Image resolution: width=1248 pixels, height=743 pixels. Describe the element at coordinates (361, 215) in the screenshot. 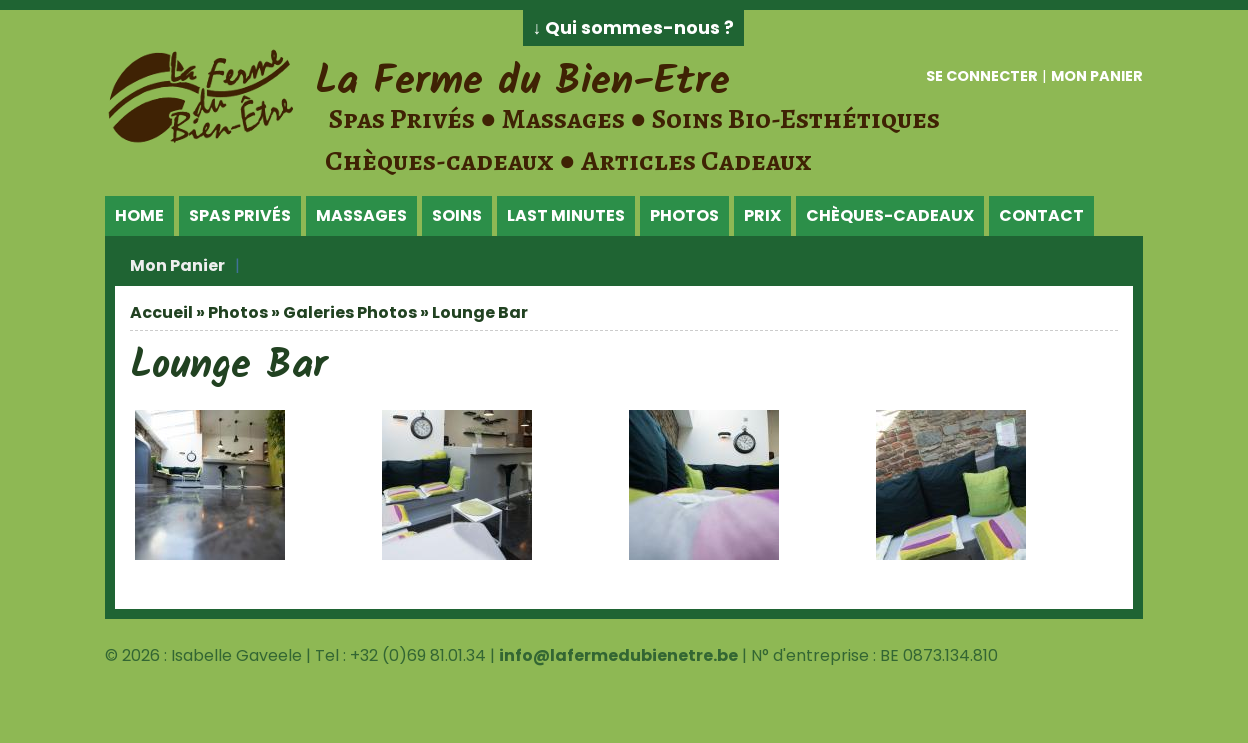

I see `Massages` at that location.